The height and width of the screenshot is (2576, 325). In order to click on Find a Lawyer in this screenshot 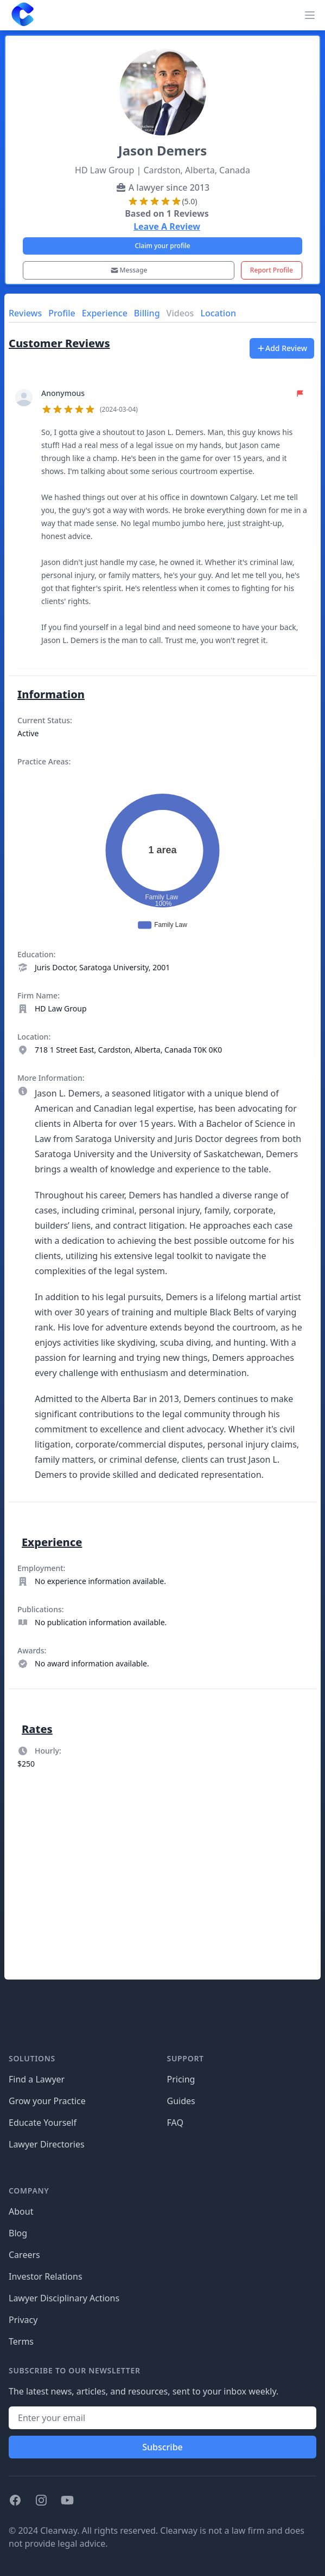, I will do `click(37, 2079)`.